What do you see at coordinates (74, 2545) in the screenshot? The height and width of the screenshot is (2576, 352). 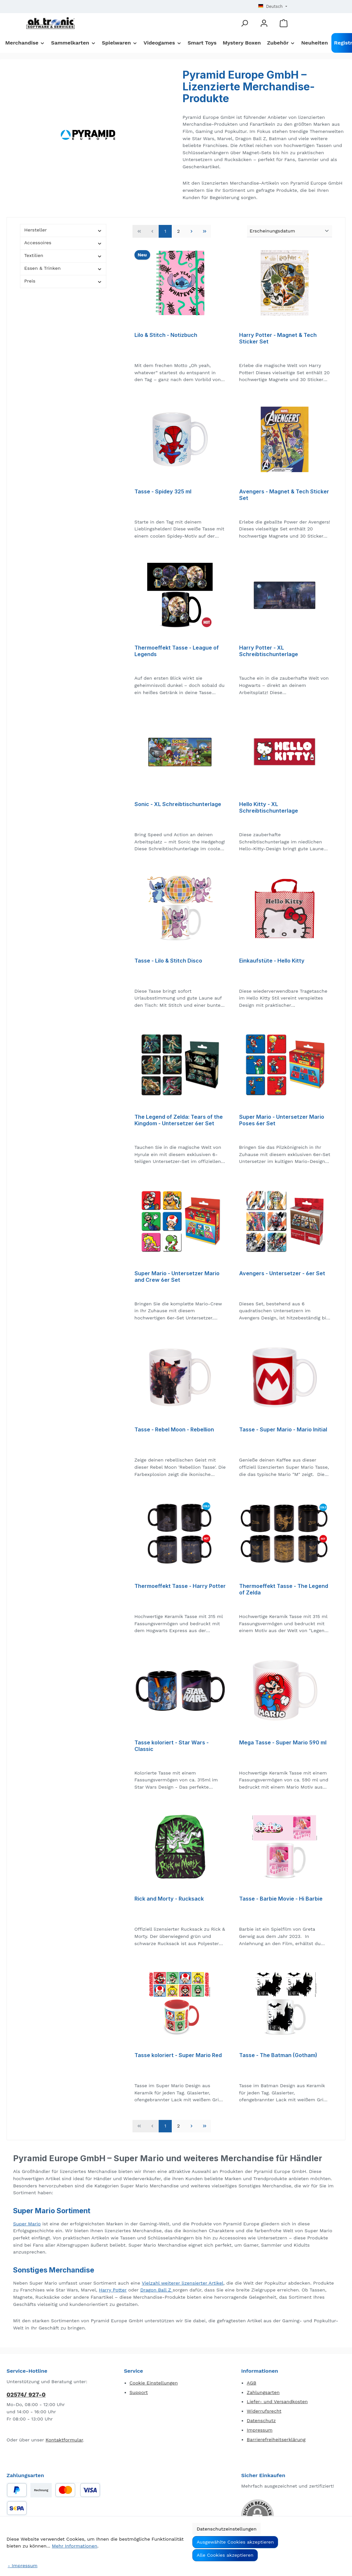 I see `Mehr Informationen` at bounding box center [74, 2545].